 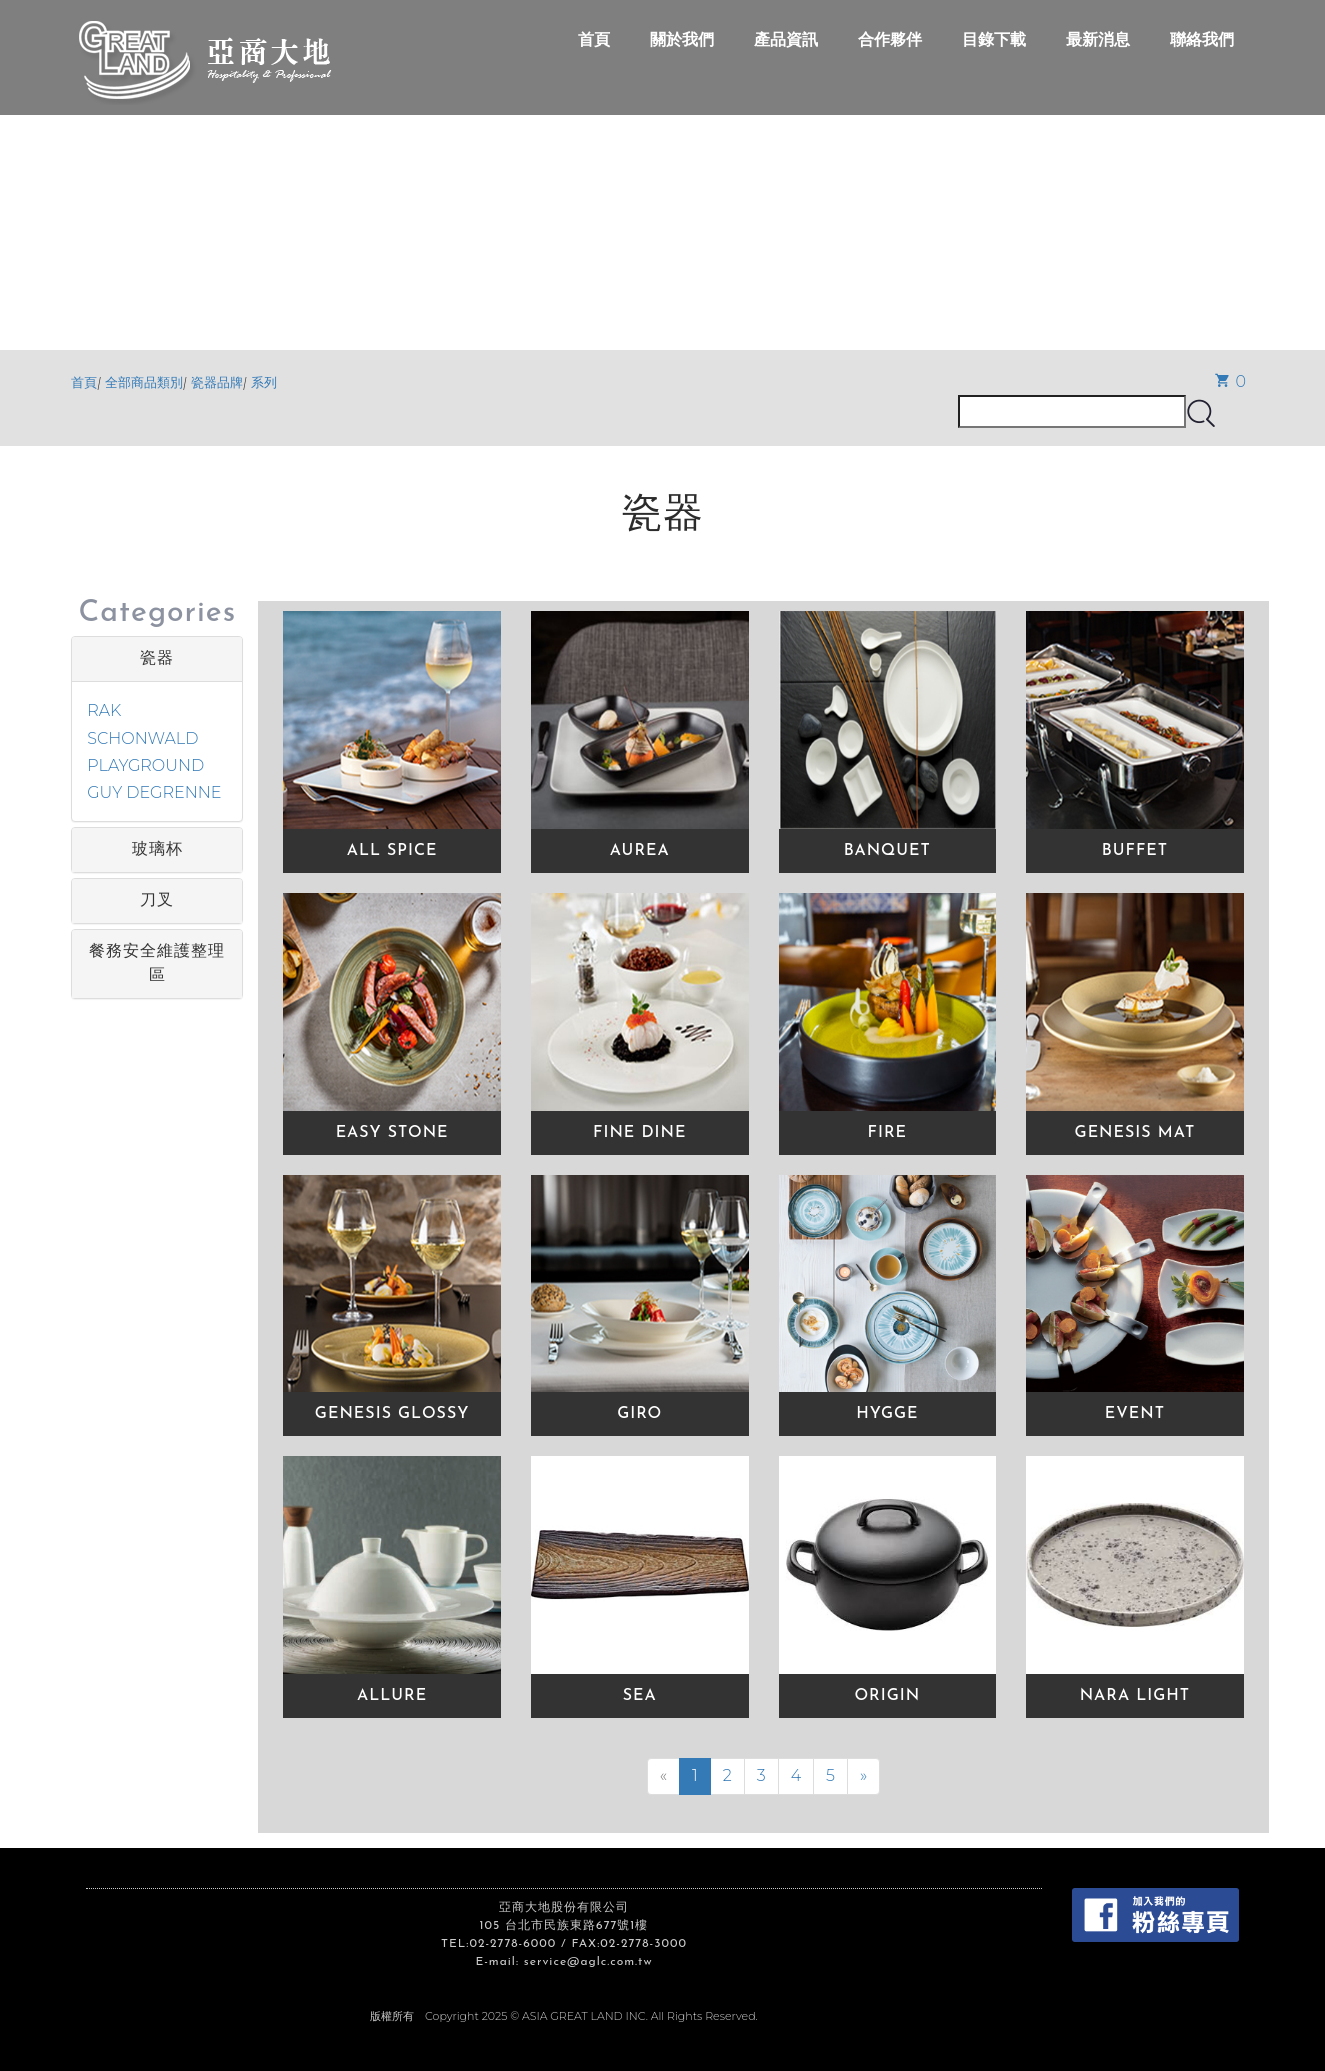 What do you see at coordinates (392, 1414) in the screenshot?
I see `GENESIS GLOSSY` at bounding box center [392, 1414].